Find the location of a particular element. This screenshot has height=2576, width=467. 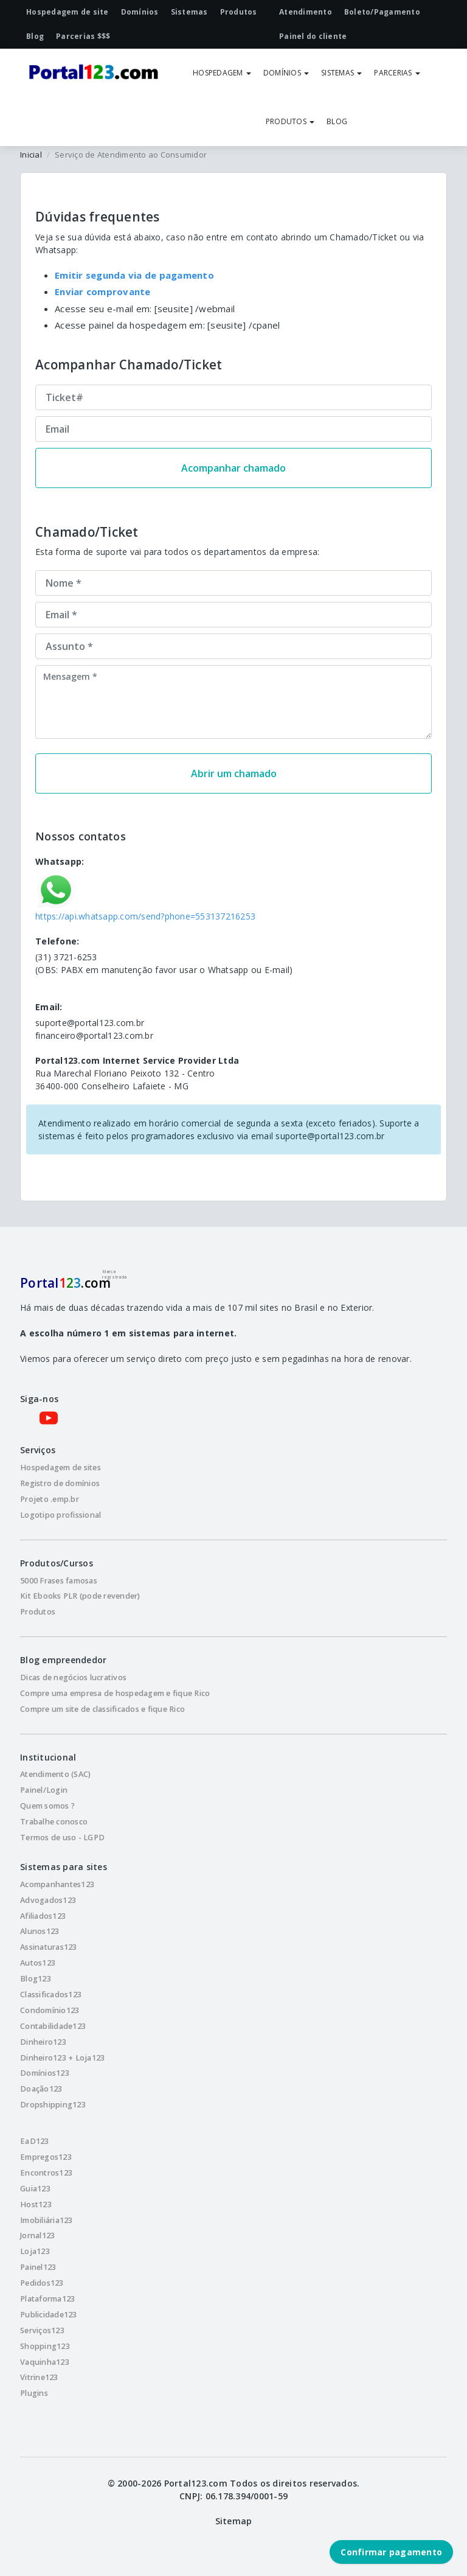

PRODUTOS is located at coordinates (290, 121).